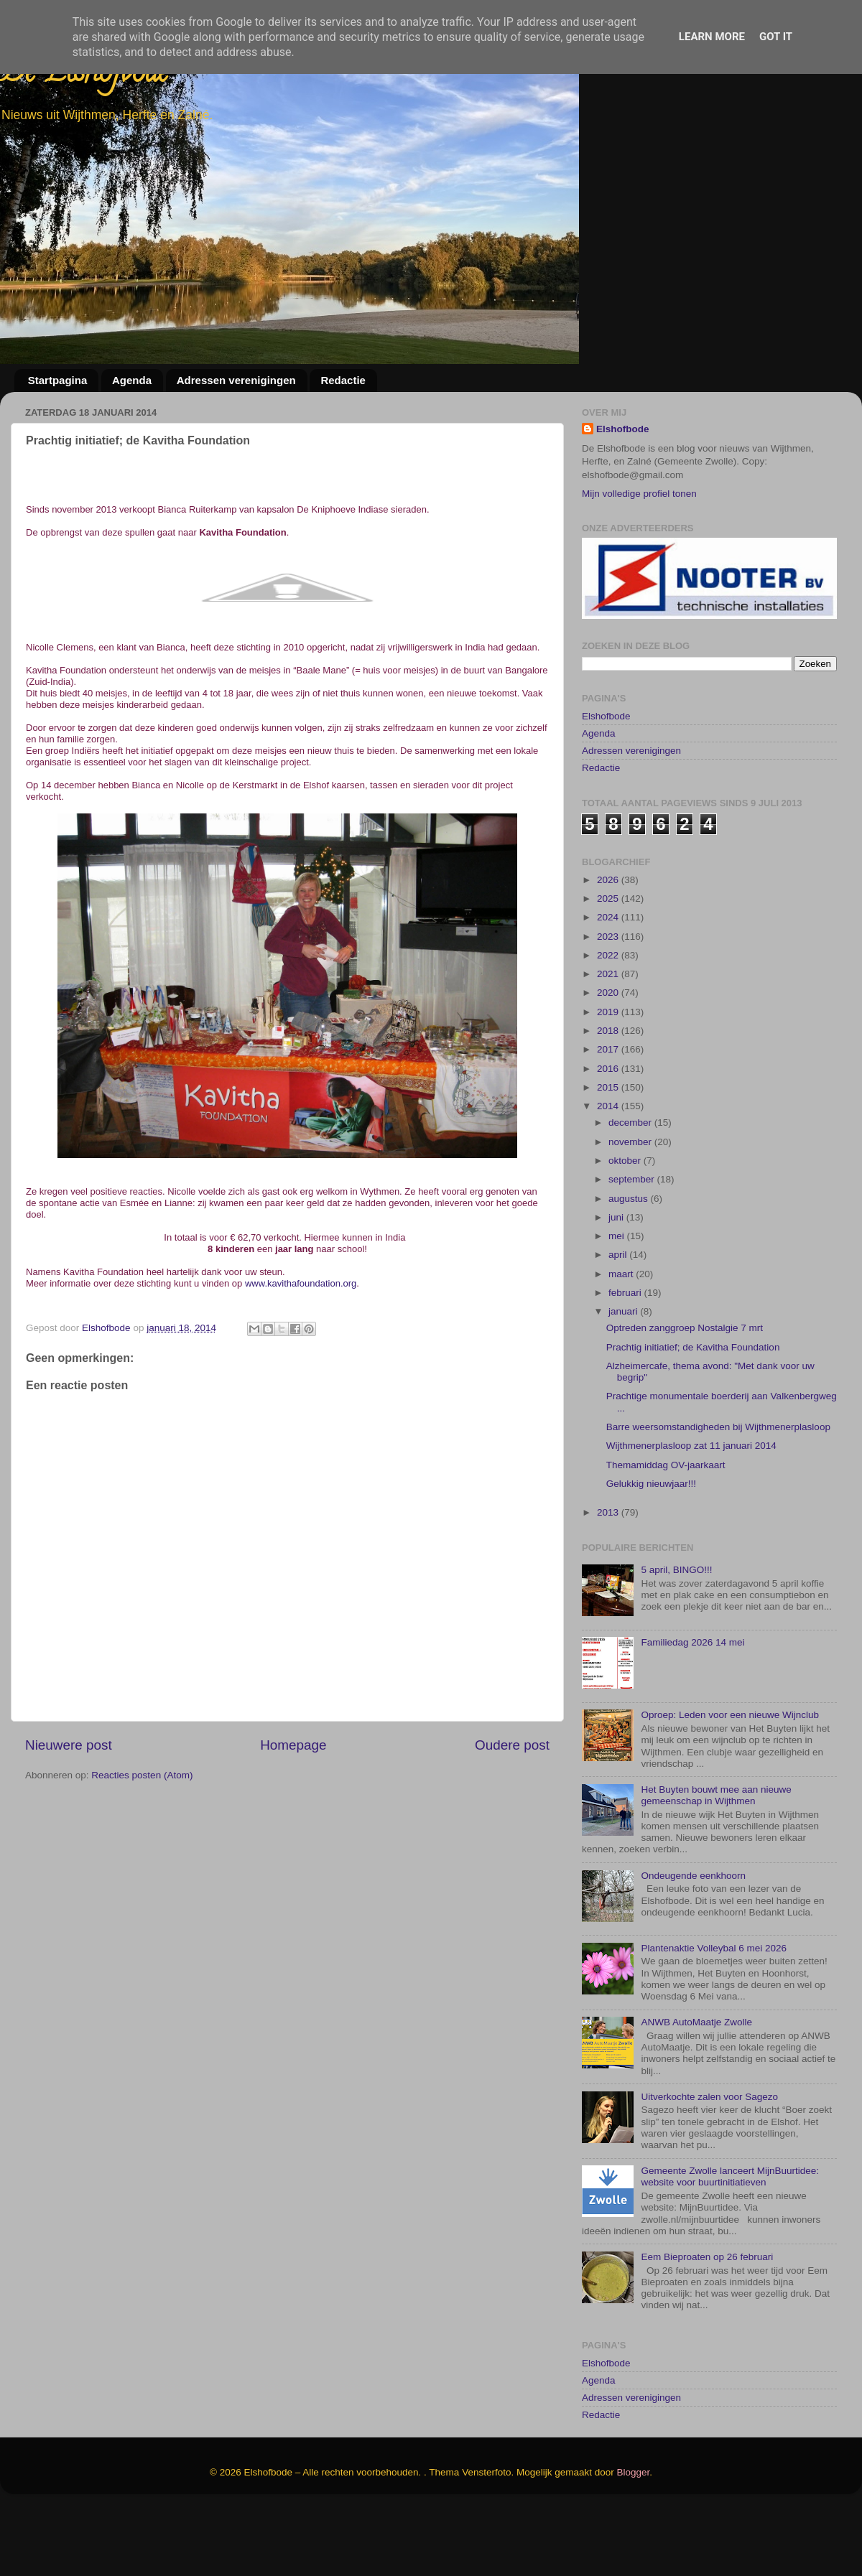  What do you see at coordinates (293, 1745) in the screenshot?
I see `Homepage` at bounding box center [293, 1745].